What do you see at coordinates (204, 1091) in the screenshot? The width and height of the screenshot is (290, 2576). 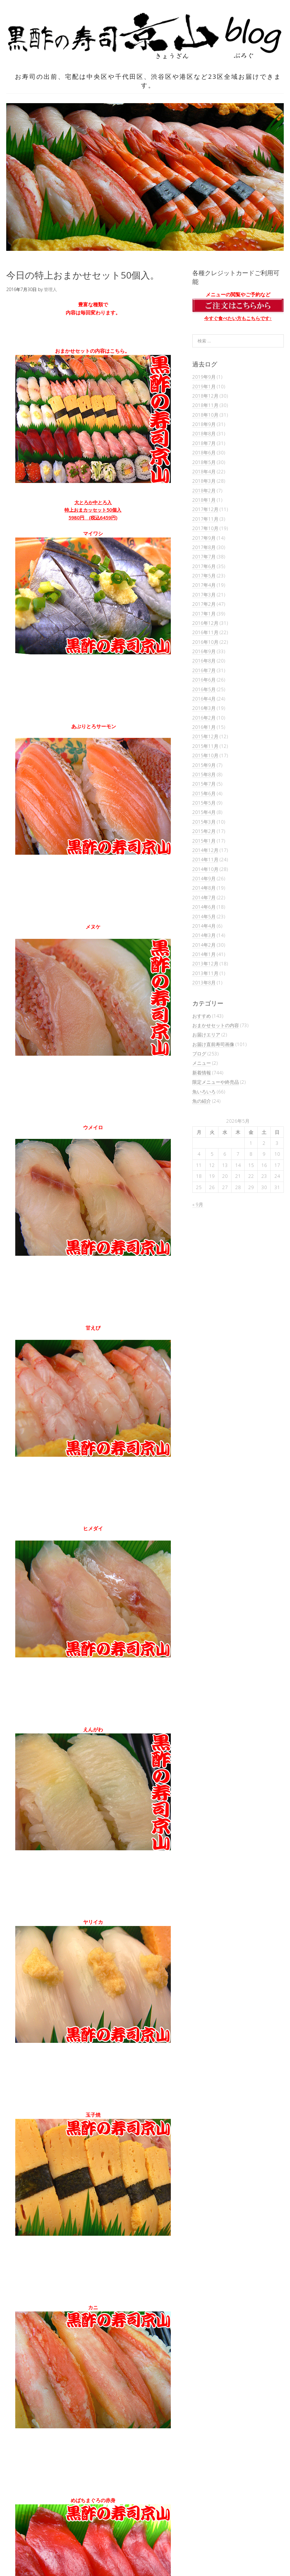 I see `魚いろいろ` at bounding box center [204, 1091].